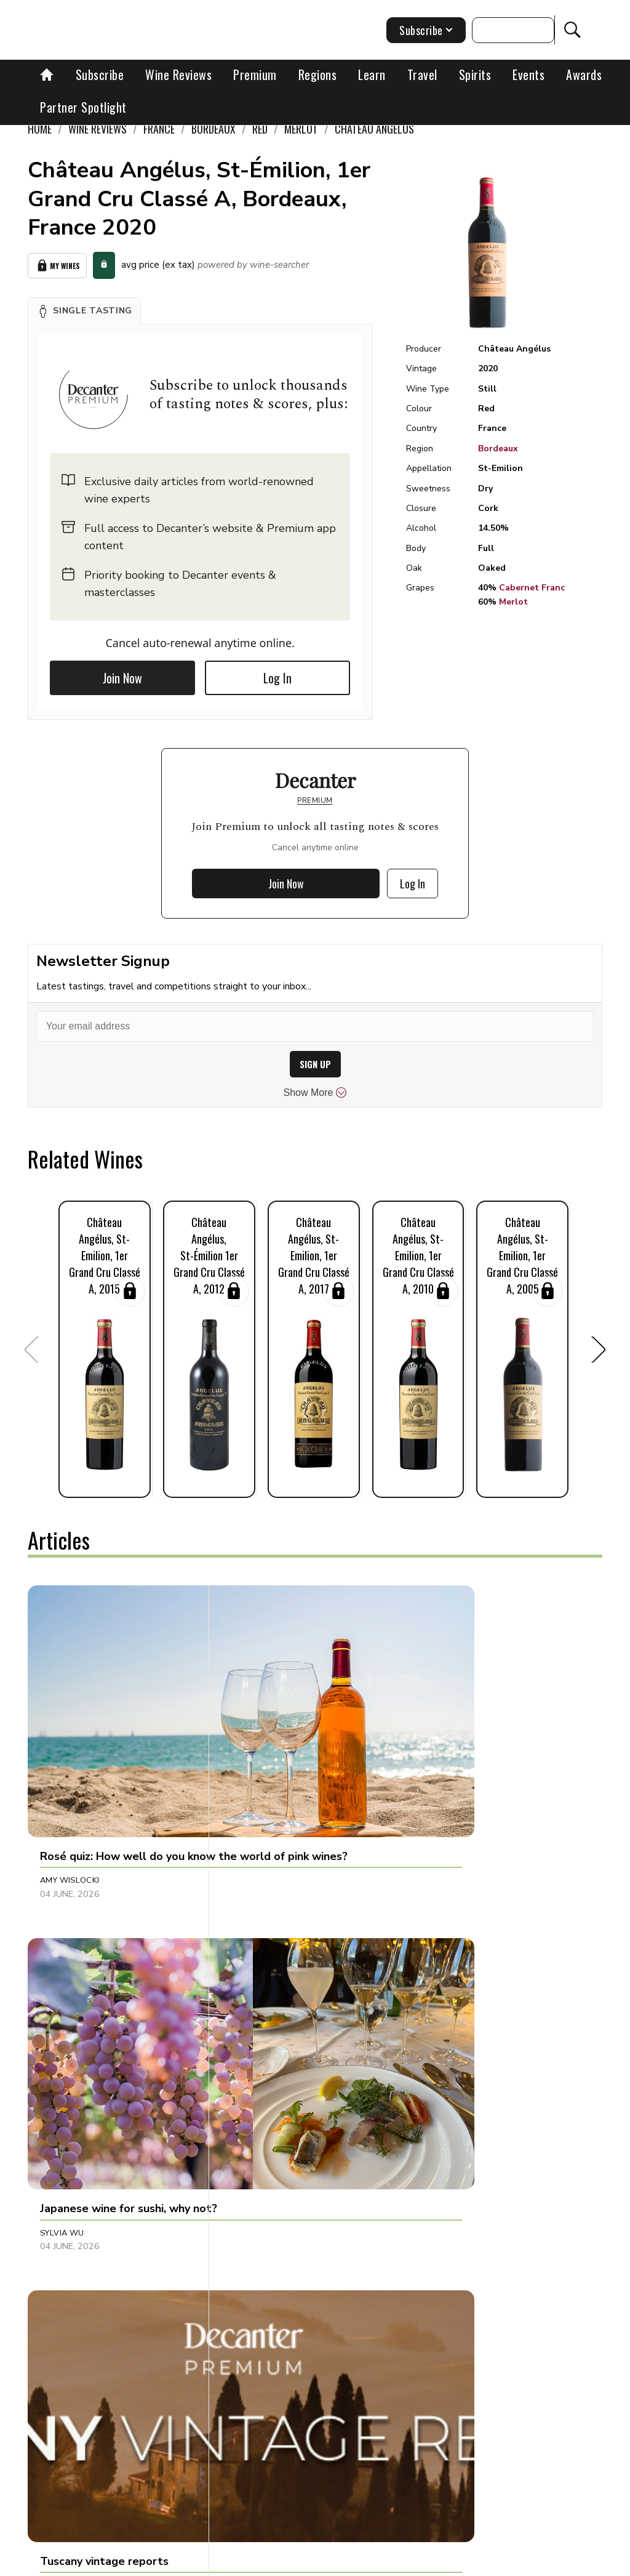 Image resolution: width=630 pixels, height=2576 pixels. What do you see at coordinates (372, 74) in the screenshot?
I see `Learn` at bounding box center [372, 74].